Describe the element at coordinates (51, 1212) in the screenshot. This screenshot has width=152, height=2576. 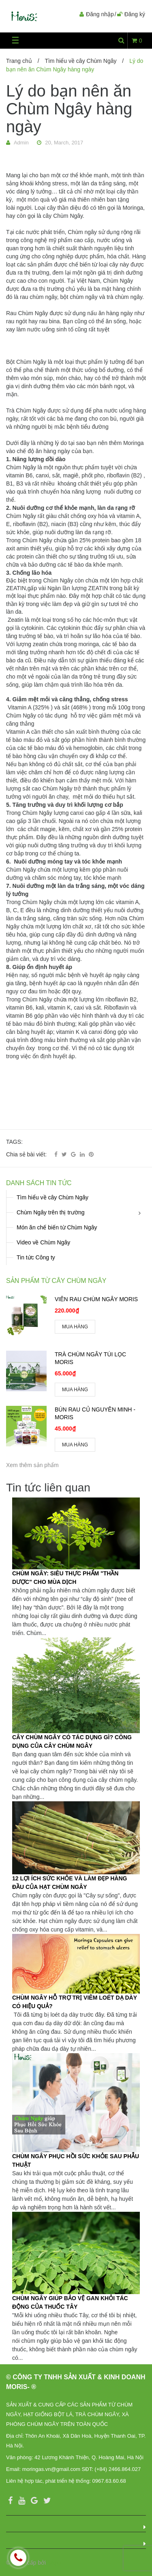
I see `Chùm Ngây trên thị trường` at that location.